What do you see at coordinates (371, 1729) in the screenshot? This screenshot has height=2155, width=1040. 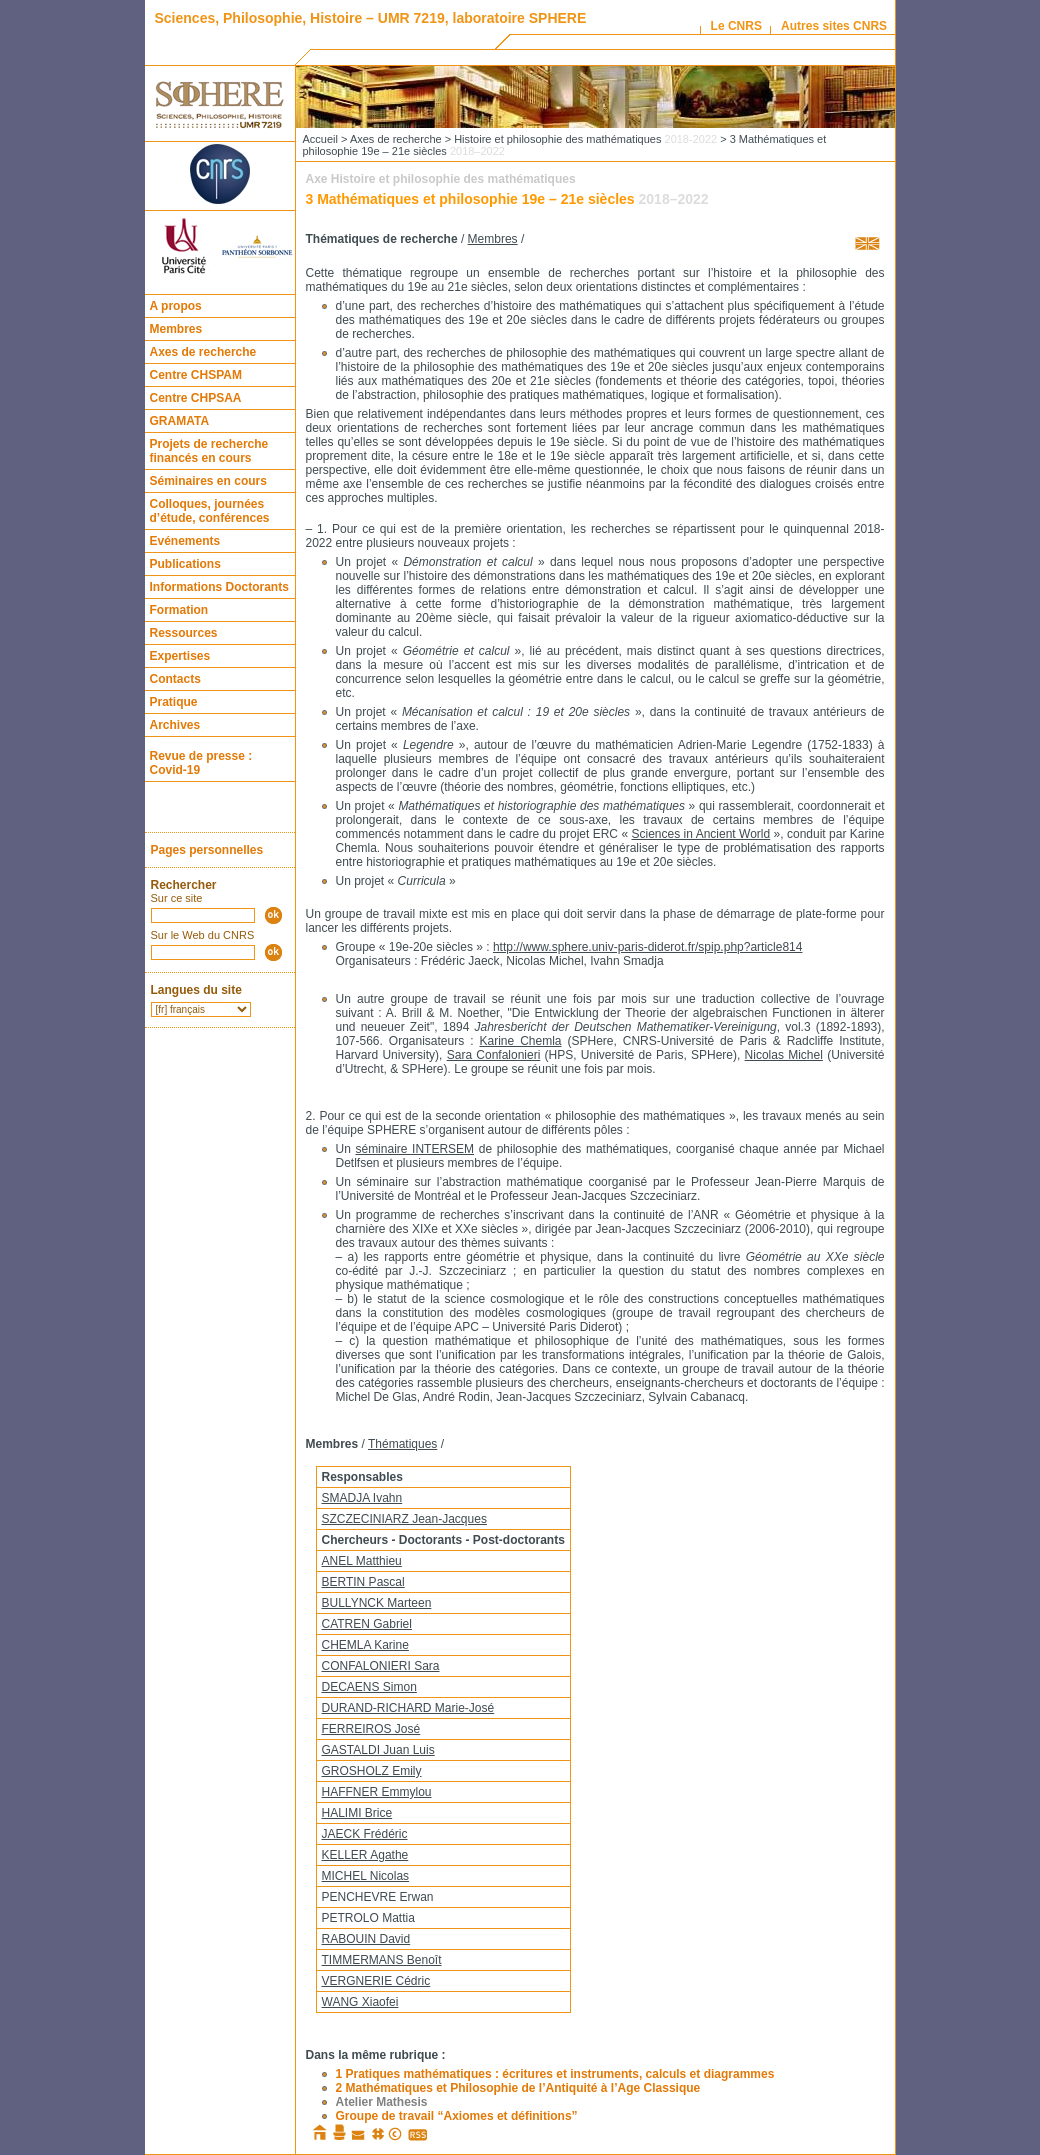 I see `FERREIROS José` at bounding box center [371, 1729].